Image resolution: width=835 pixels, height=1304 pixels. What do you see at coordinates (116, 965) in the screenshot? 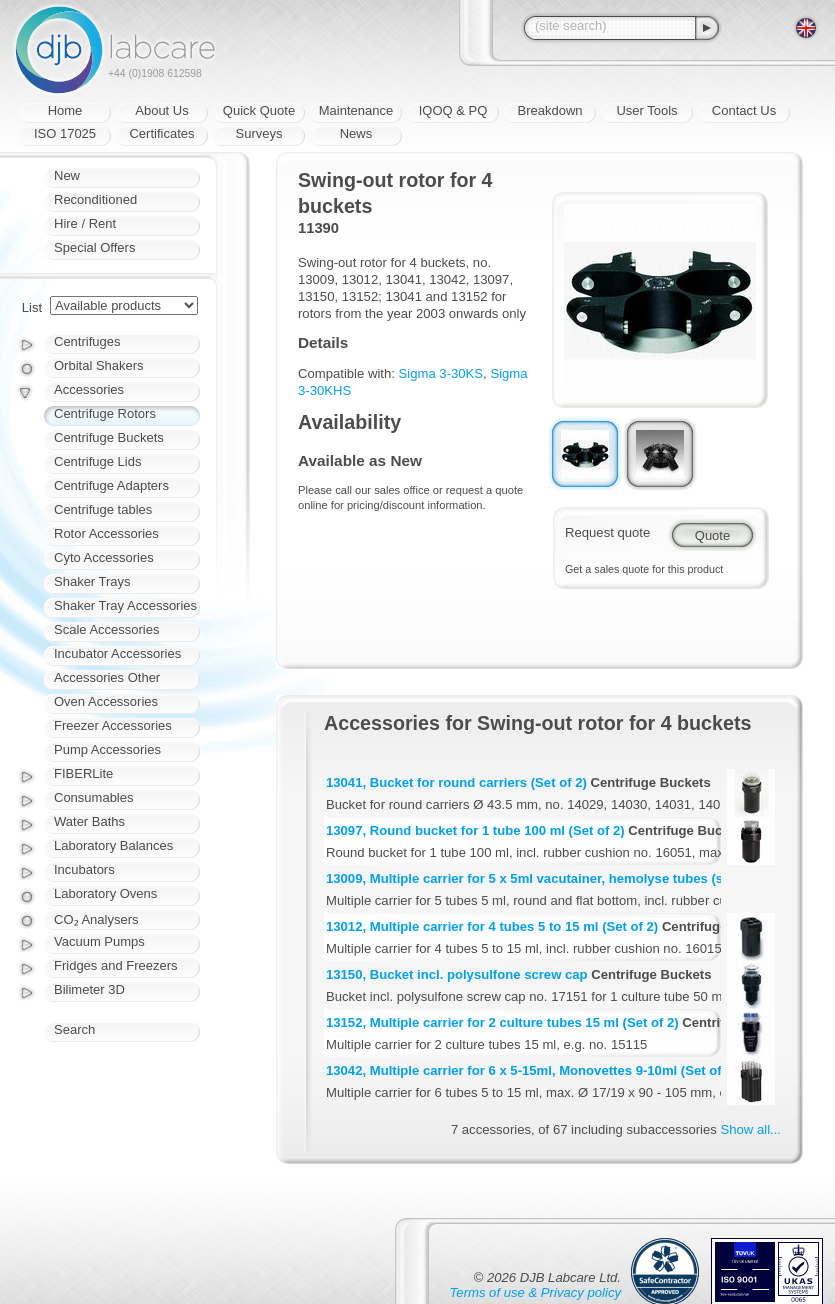
I see `Fridges and Freezers` at bounding box center [116, 965].